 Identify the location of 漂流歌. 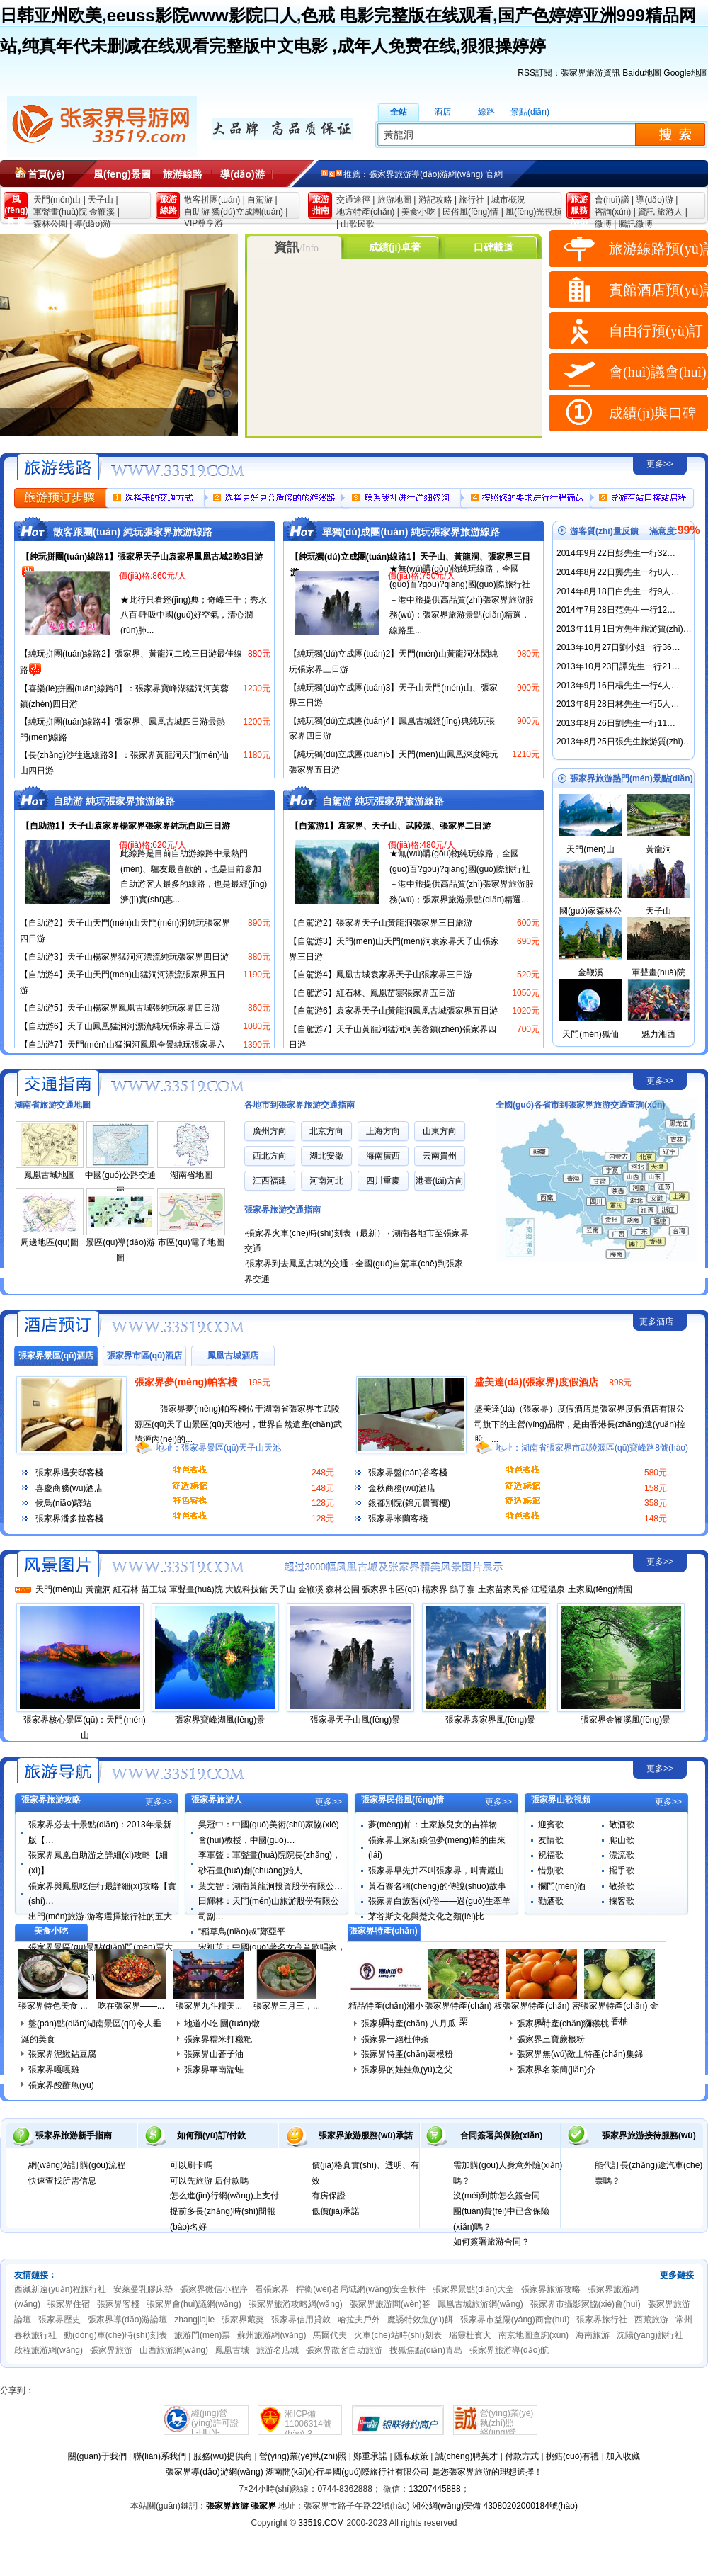
(621, 1855).